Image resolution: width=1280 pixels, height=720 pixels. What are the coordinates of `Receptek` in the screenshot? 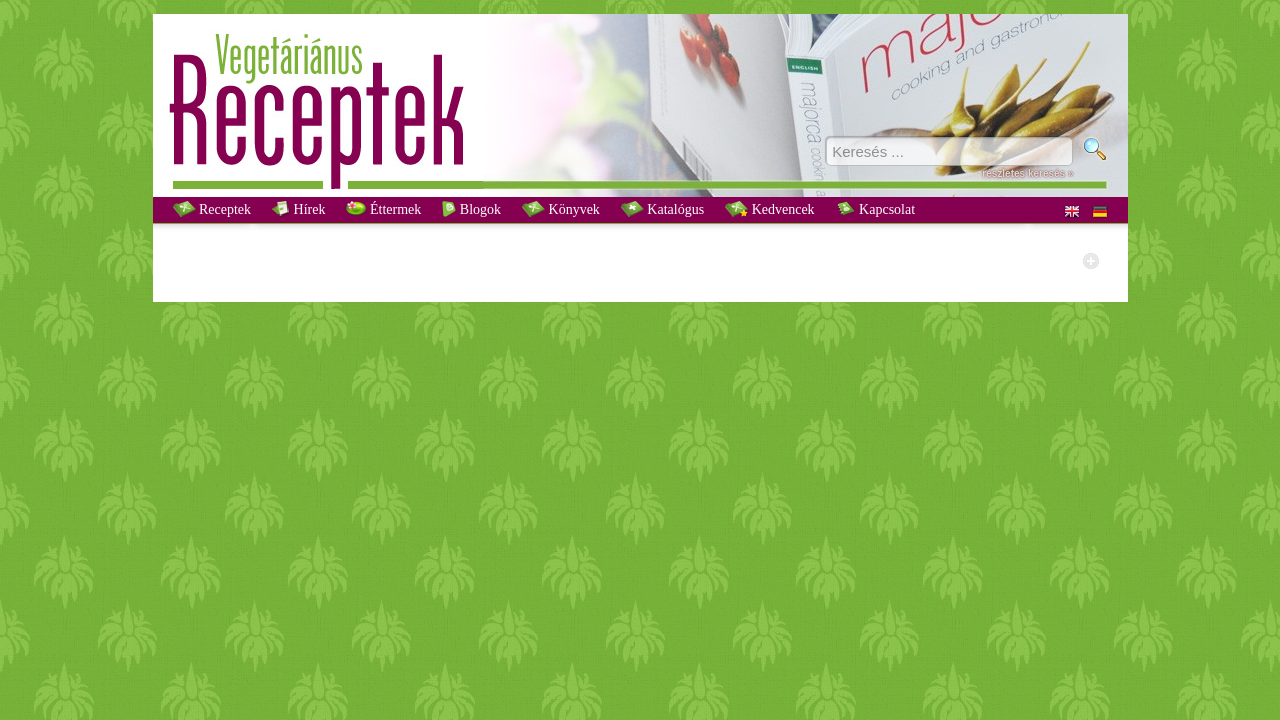 It's located at (212, 209).